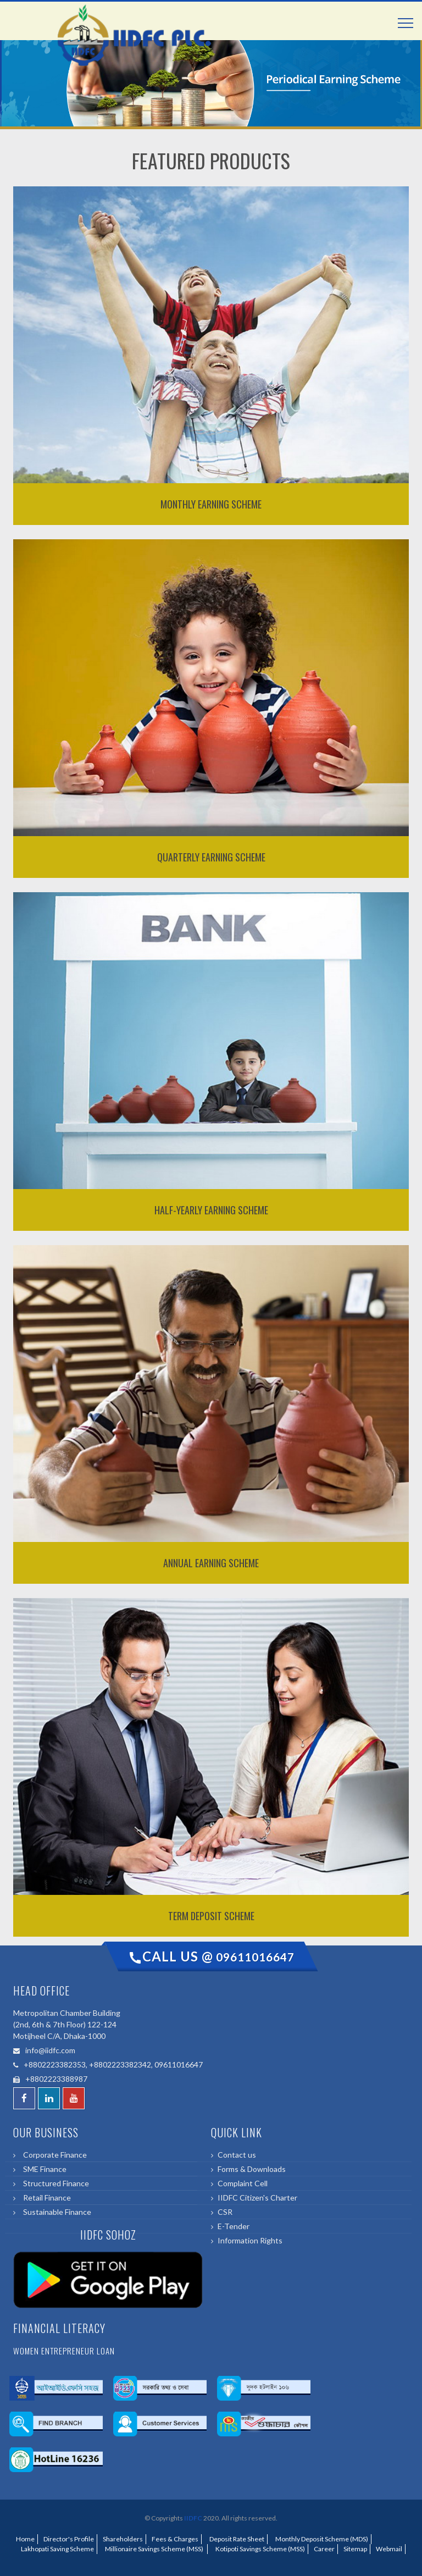  Describe the element at coordinates (259, 2549) in the screenshot. I see `Kotipoti Savings Scheme (MSS)` at that location.